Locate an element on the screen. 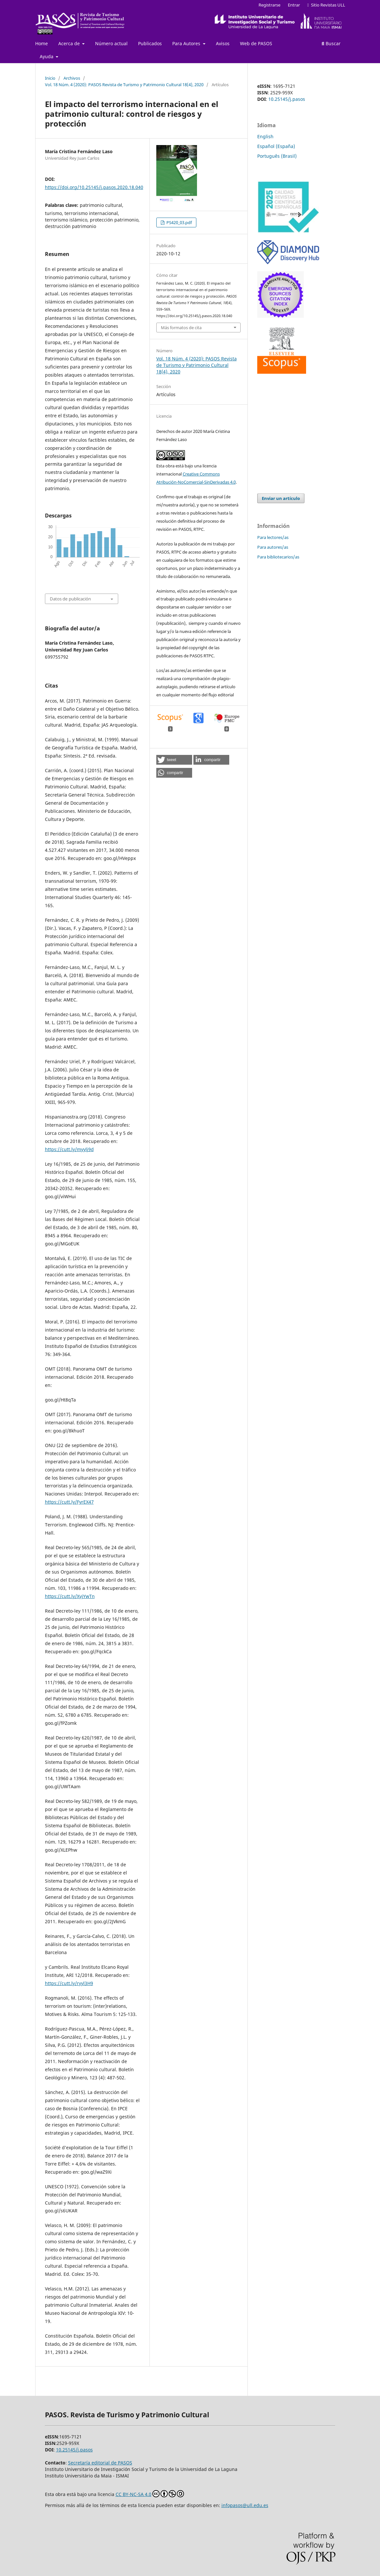 This screenshot has height=2576, width=380. Publicados is located at coordinates (150, 43).